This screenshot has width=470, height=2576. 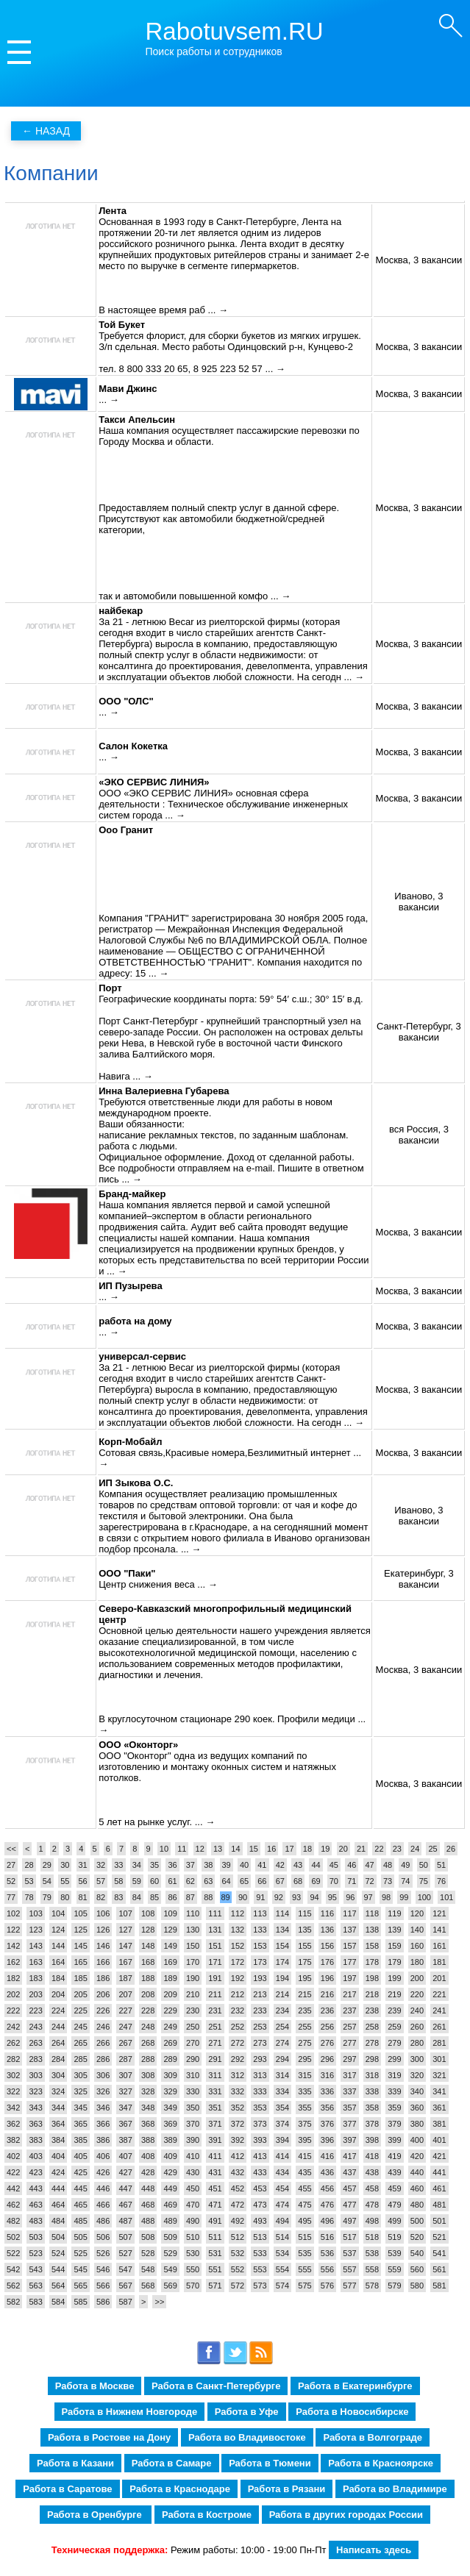 What do you see at coordinates (282, 2026) in the screenshot?
I see `254` at bounding box center [282, 2026].